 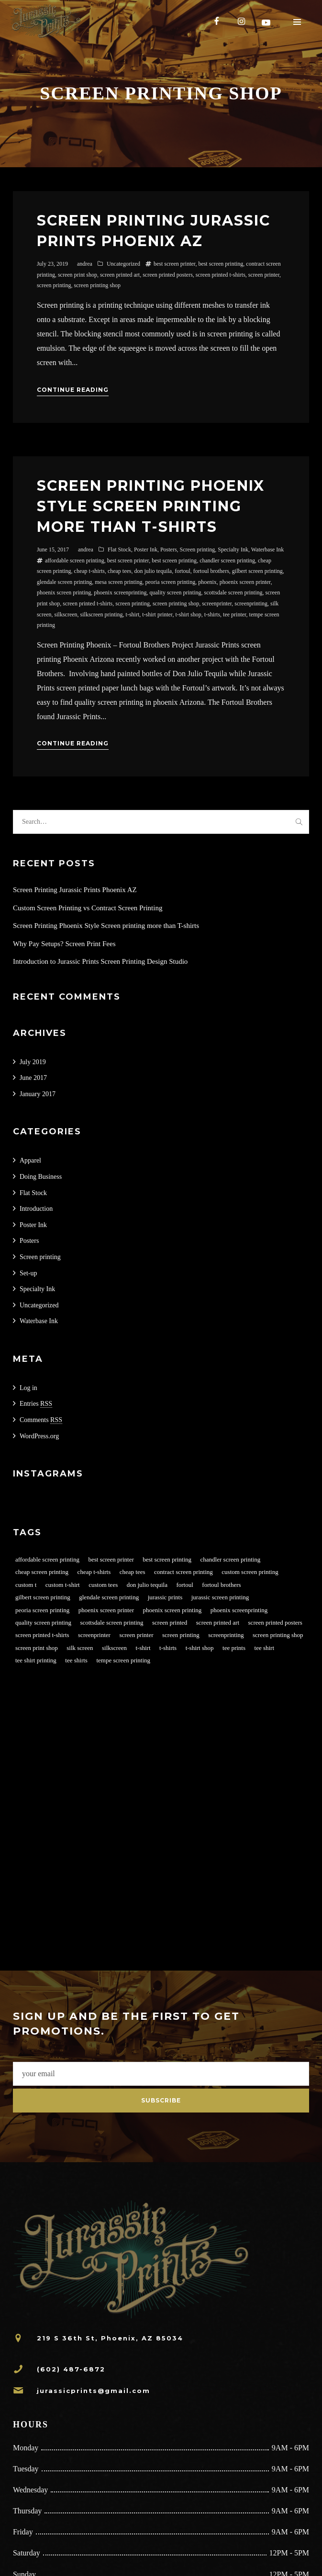 What do you see at coordinates (36, 1403) in the screenshot?
I see `Entries` at bounding box center [36, 1403].